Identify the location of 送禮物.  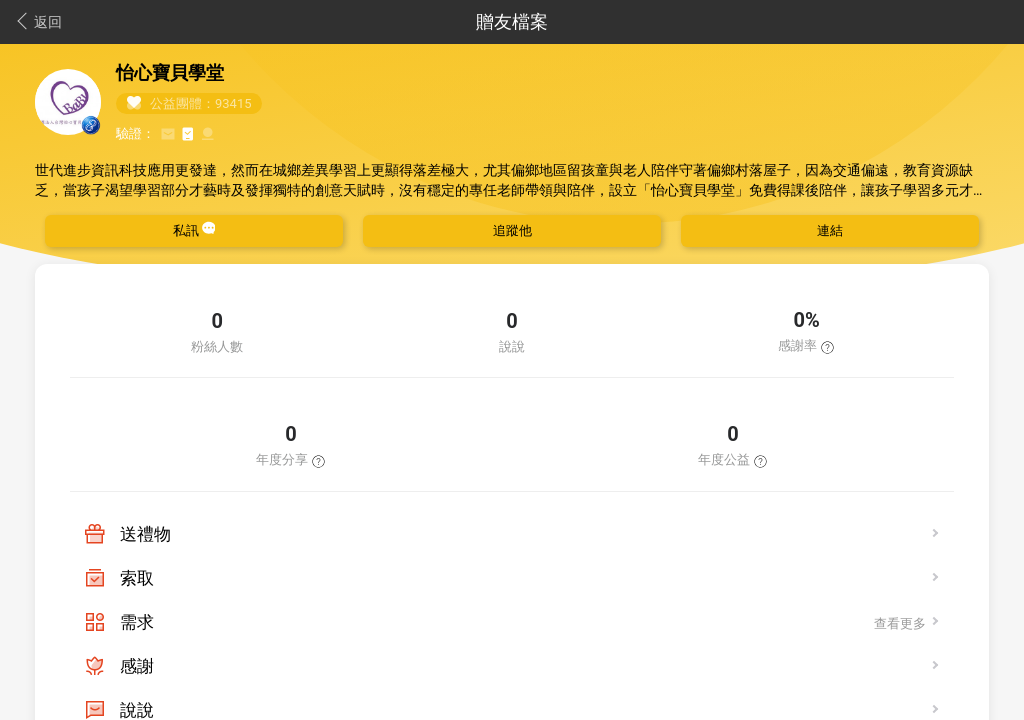
(145, 534).